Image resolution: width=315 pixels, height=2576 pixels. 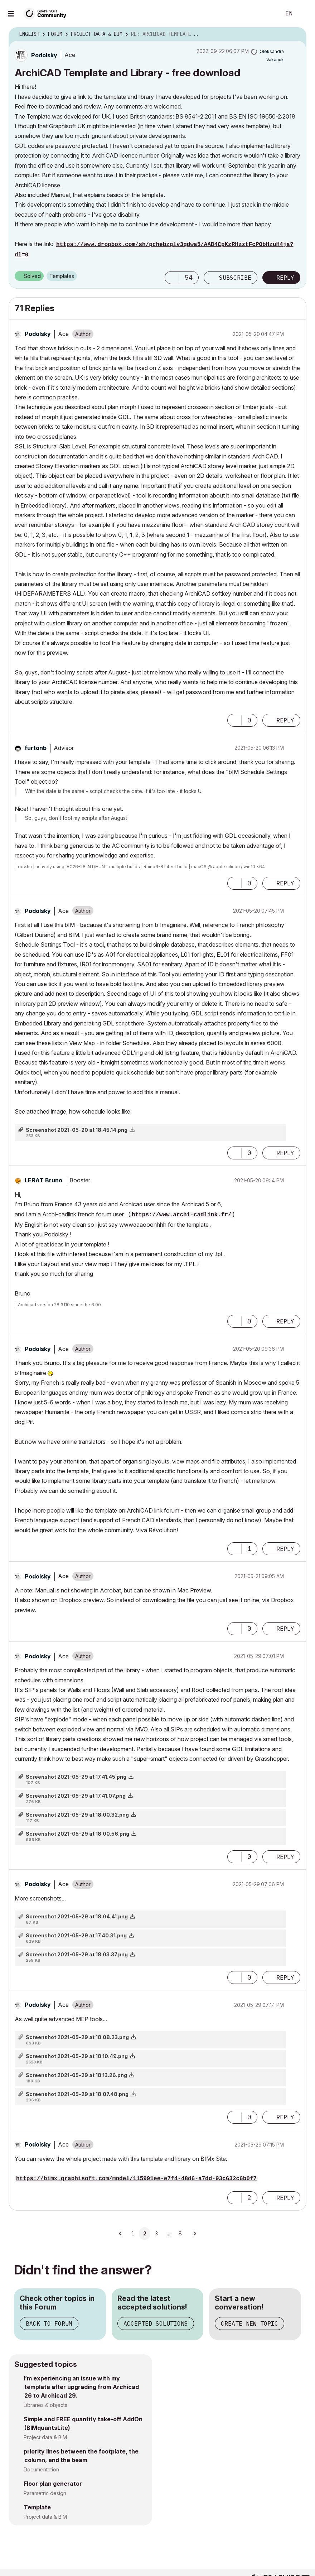 What do you see at coordinates (296, 34) in the screenshot?
I see `Options [button]` at bounding box center [296, 34].